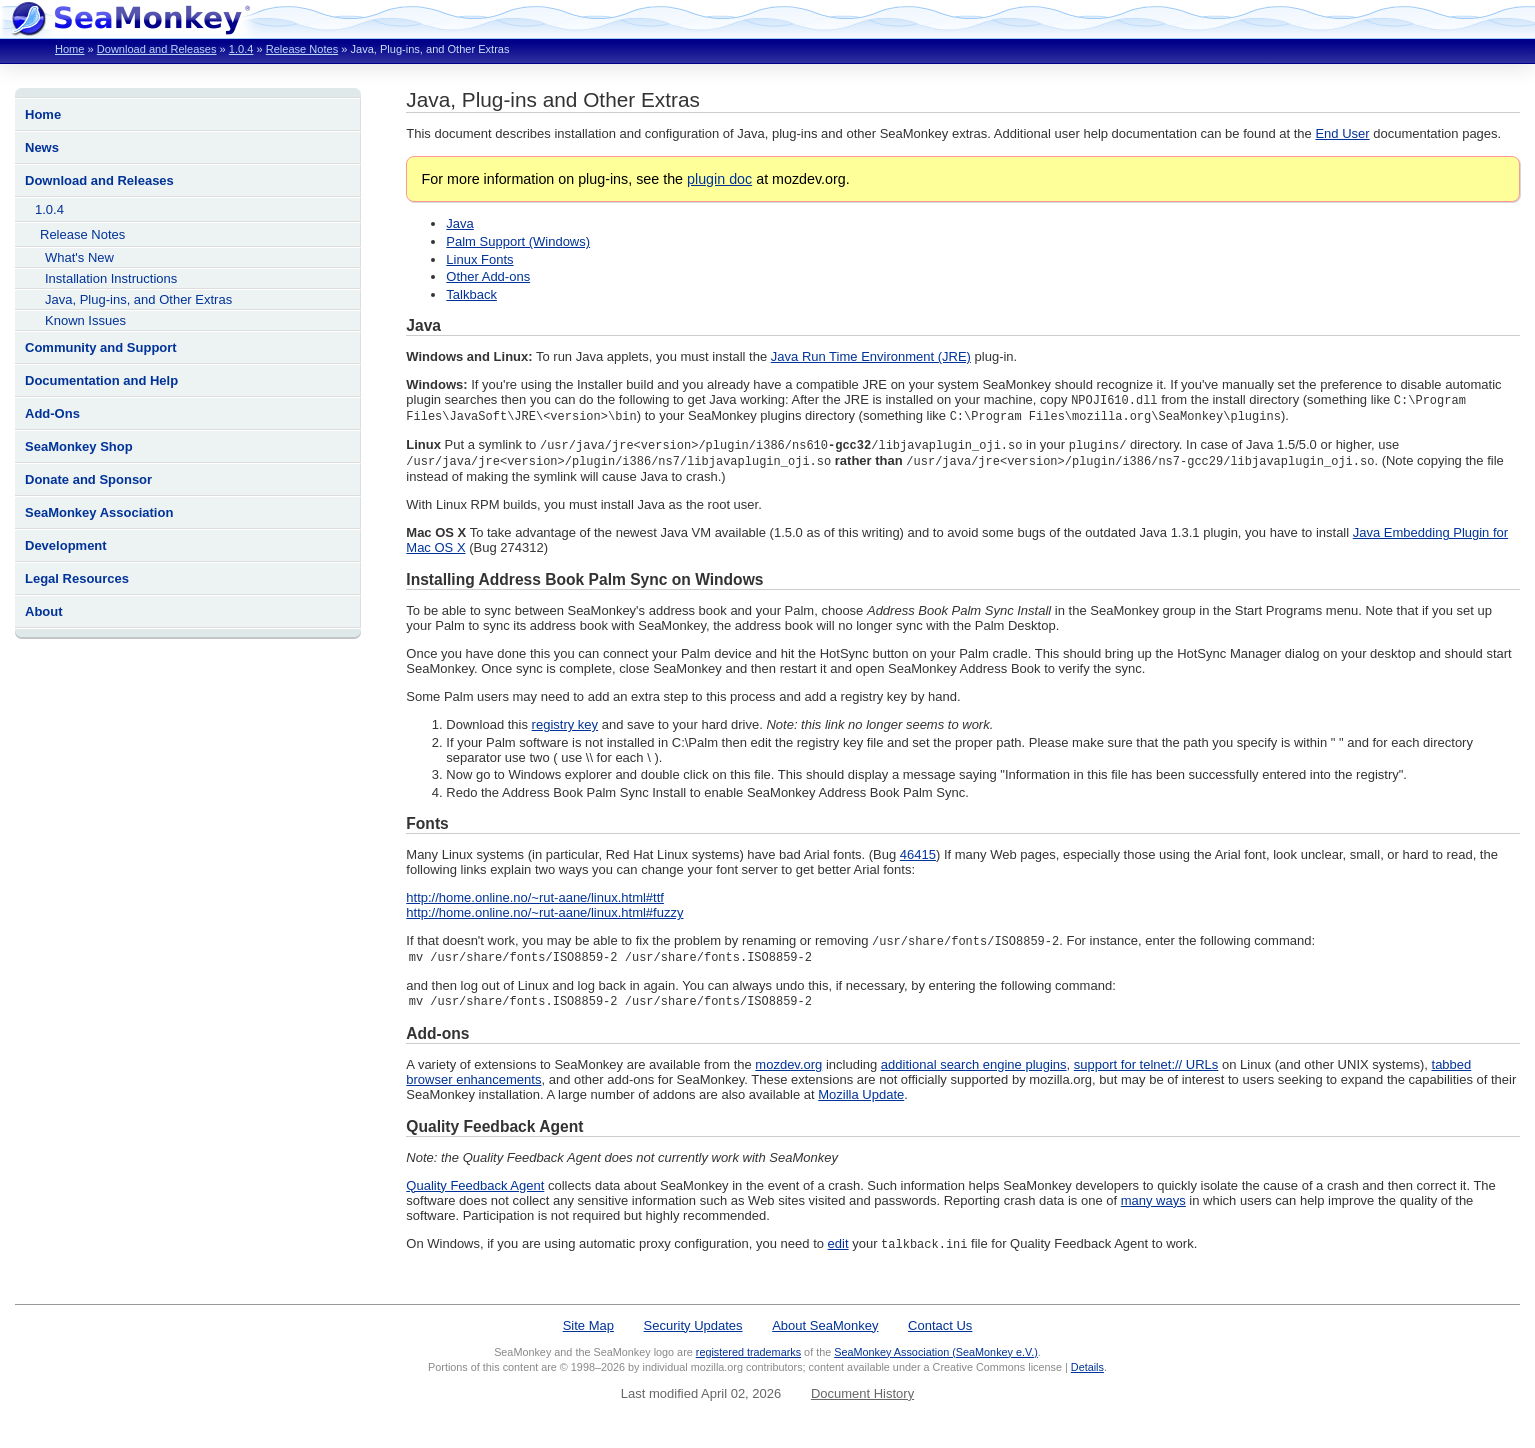  What do you see at coordinates (241, 49) in the screenshot?
I see `1.0.4` at bounding box center [241, 49].